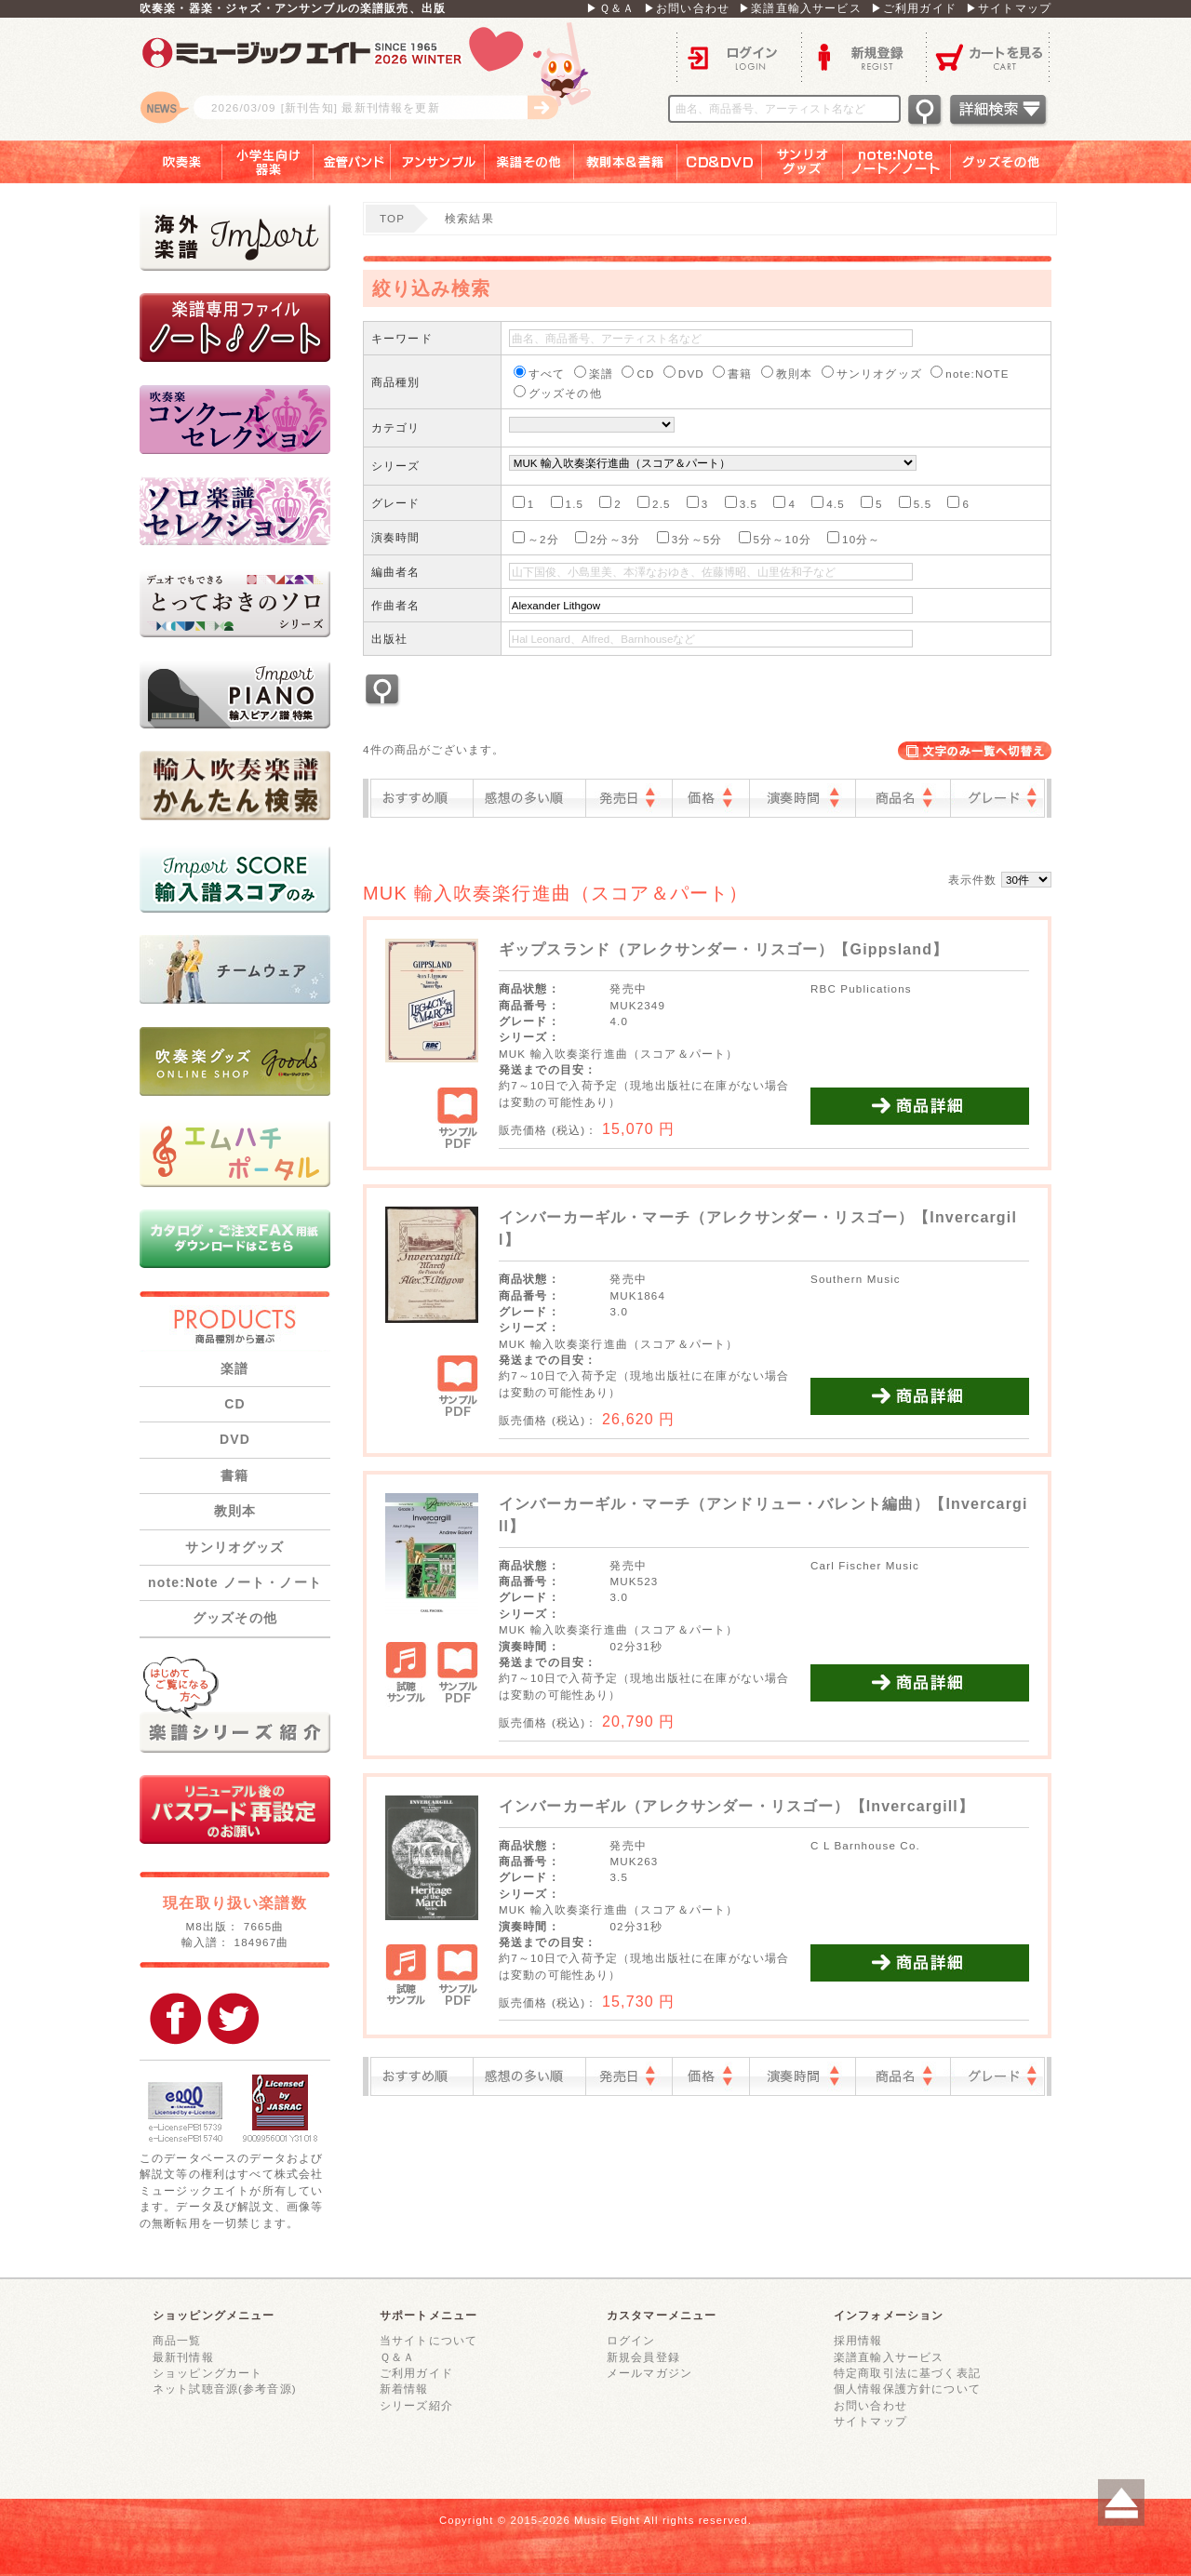 This screenshot has height=2576, width=1191. I want to click on 価格, so click(711, 798).